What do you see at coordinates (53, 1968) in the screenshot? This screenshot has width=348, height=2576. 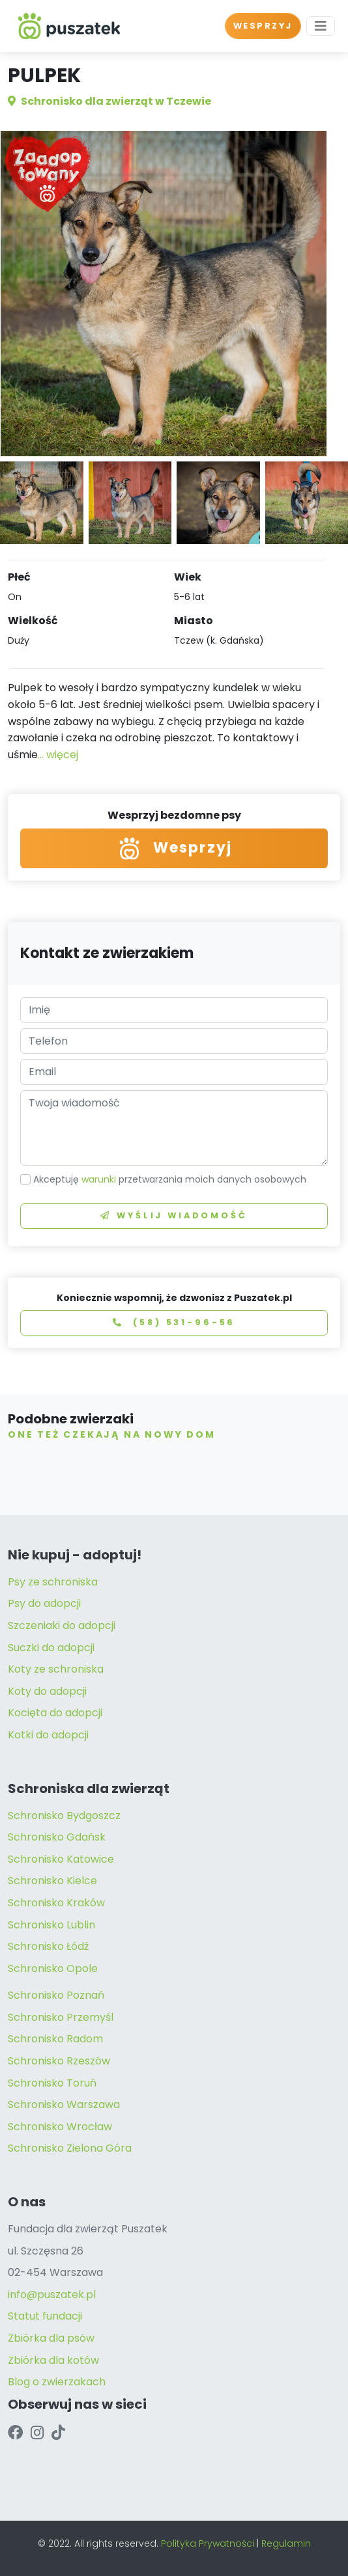 I see `Schronisko Opole` at bounding box center [53, 1968].